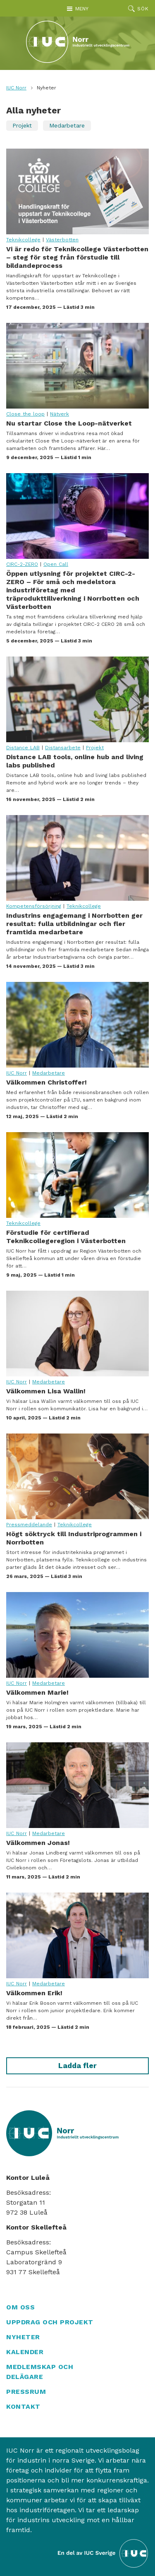  I want to click on Kompetensförsörjning, so click(33, 906).